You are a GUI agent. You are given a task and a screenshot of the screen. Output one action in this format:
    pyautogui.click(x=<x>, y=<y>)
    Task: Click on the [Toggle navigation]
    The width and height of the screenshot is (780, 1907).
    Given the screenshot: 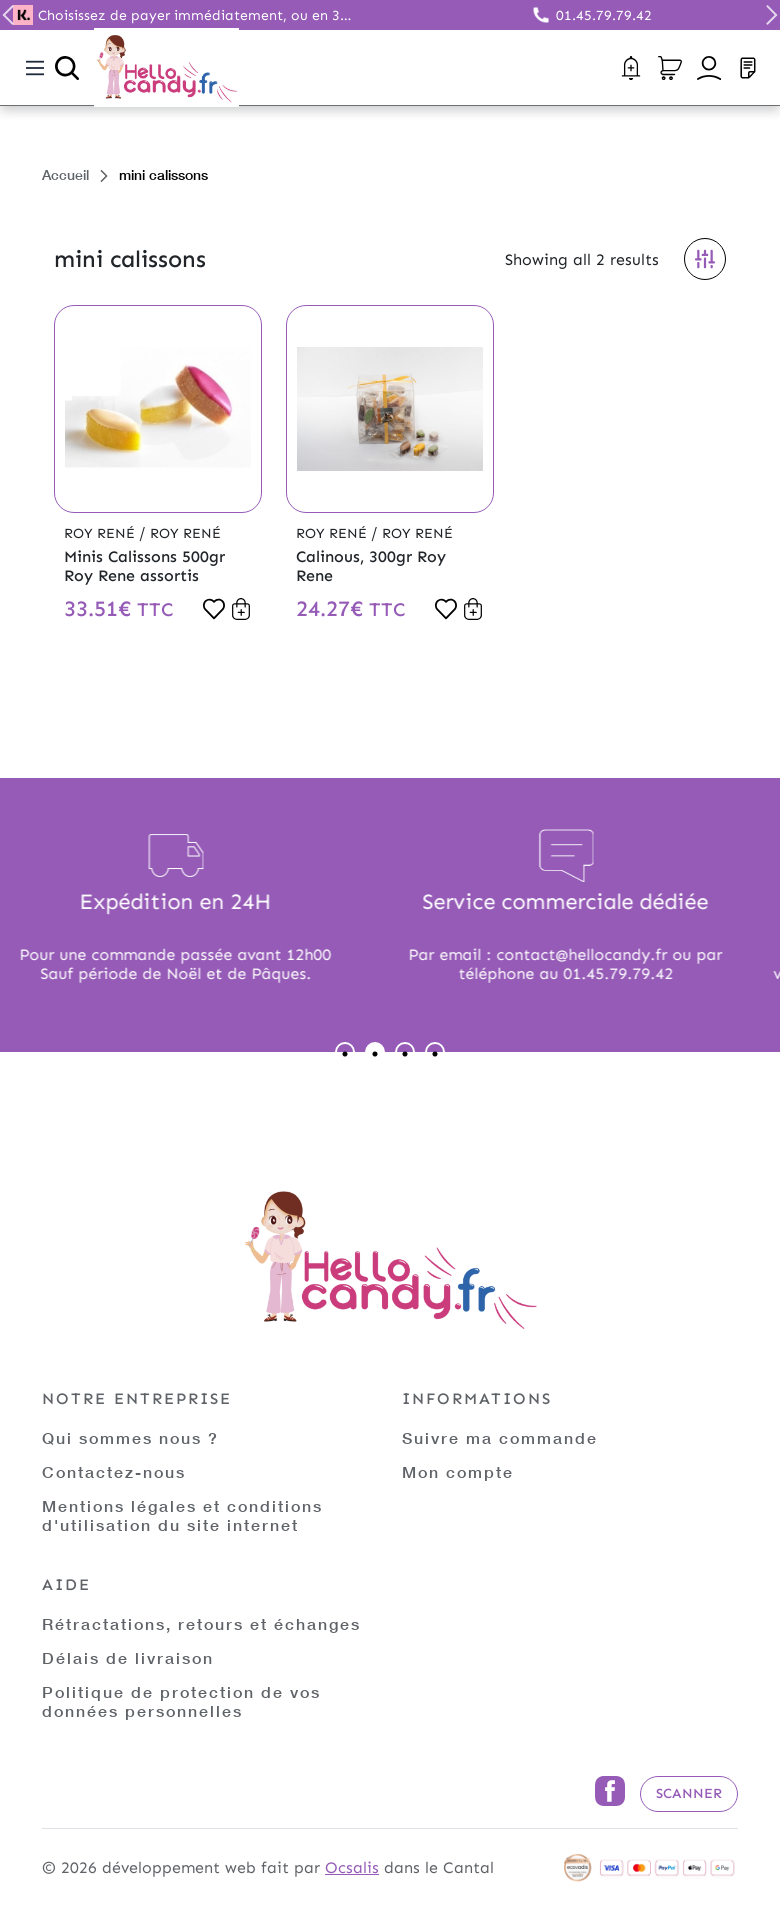 What is the action you would take?
    pyautogui.click(x=35, y=68)
    